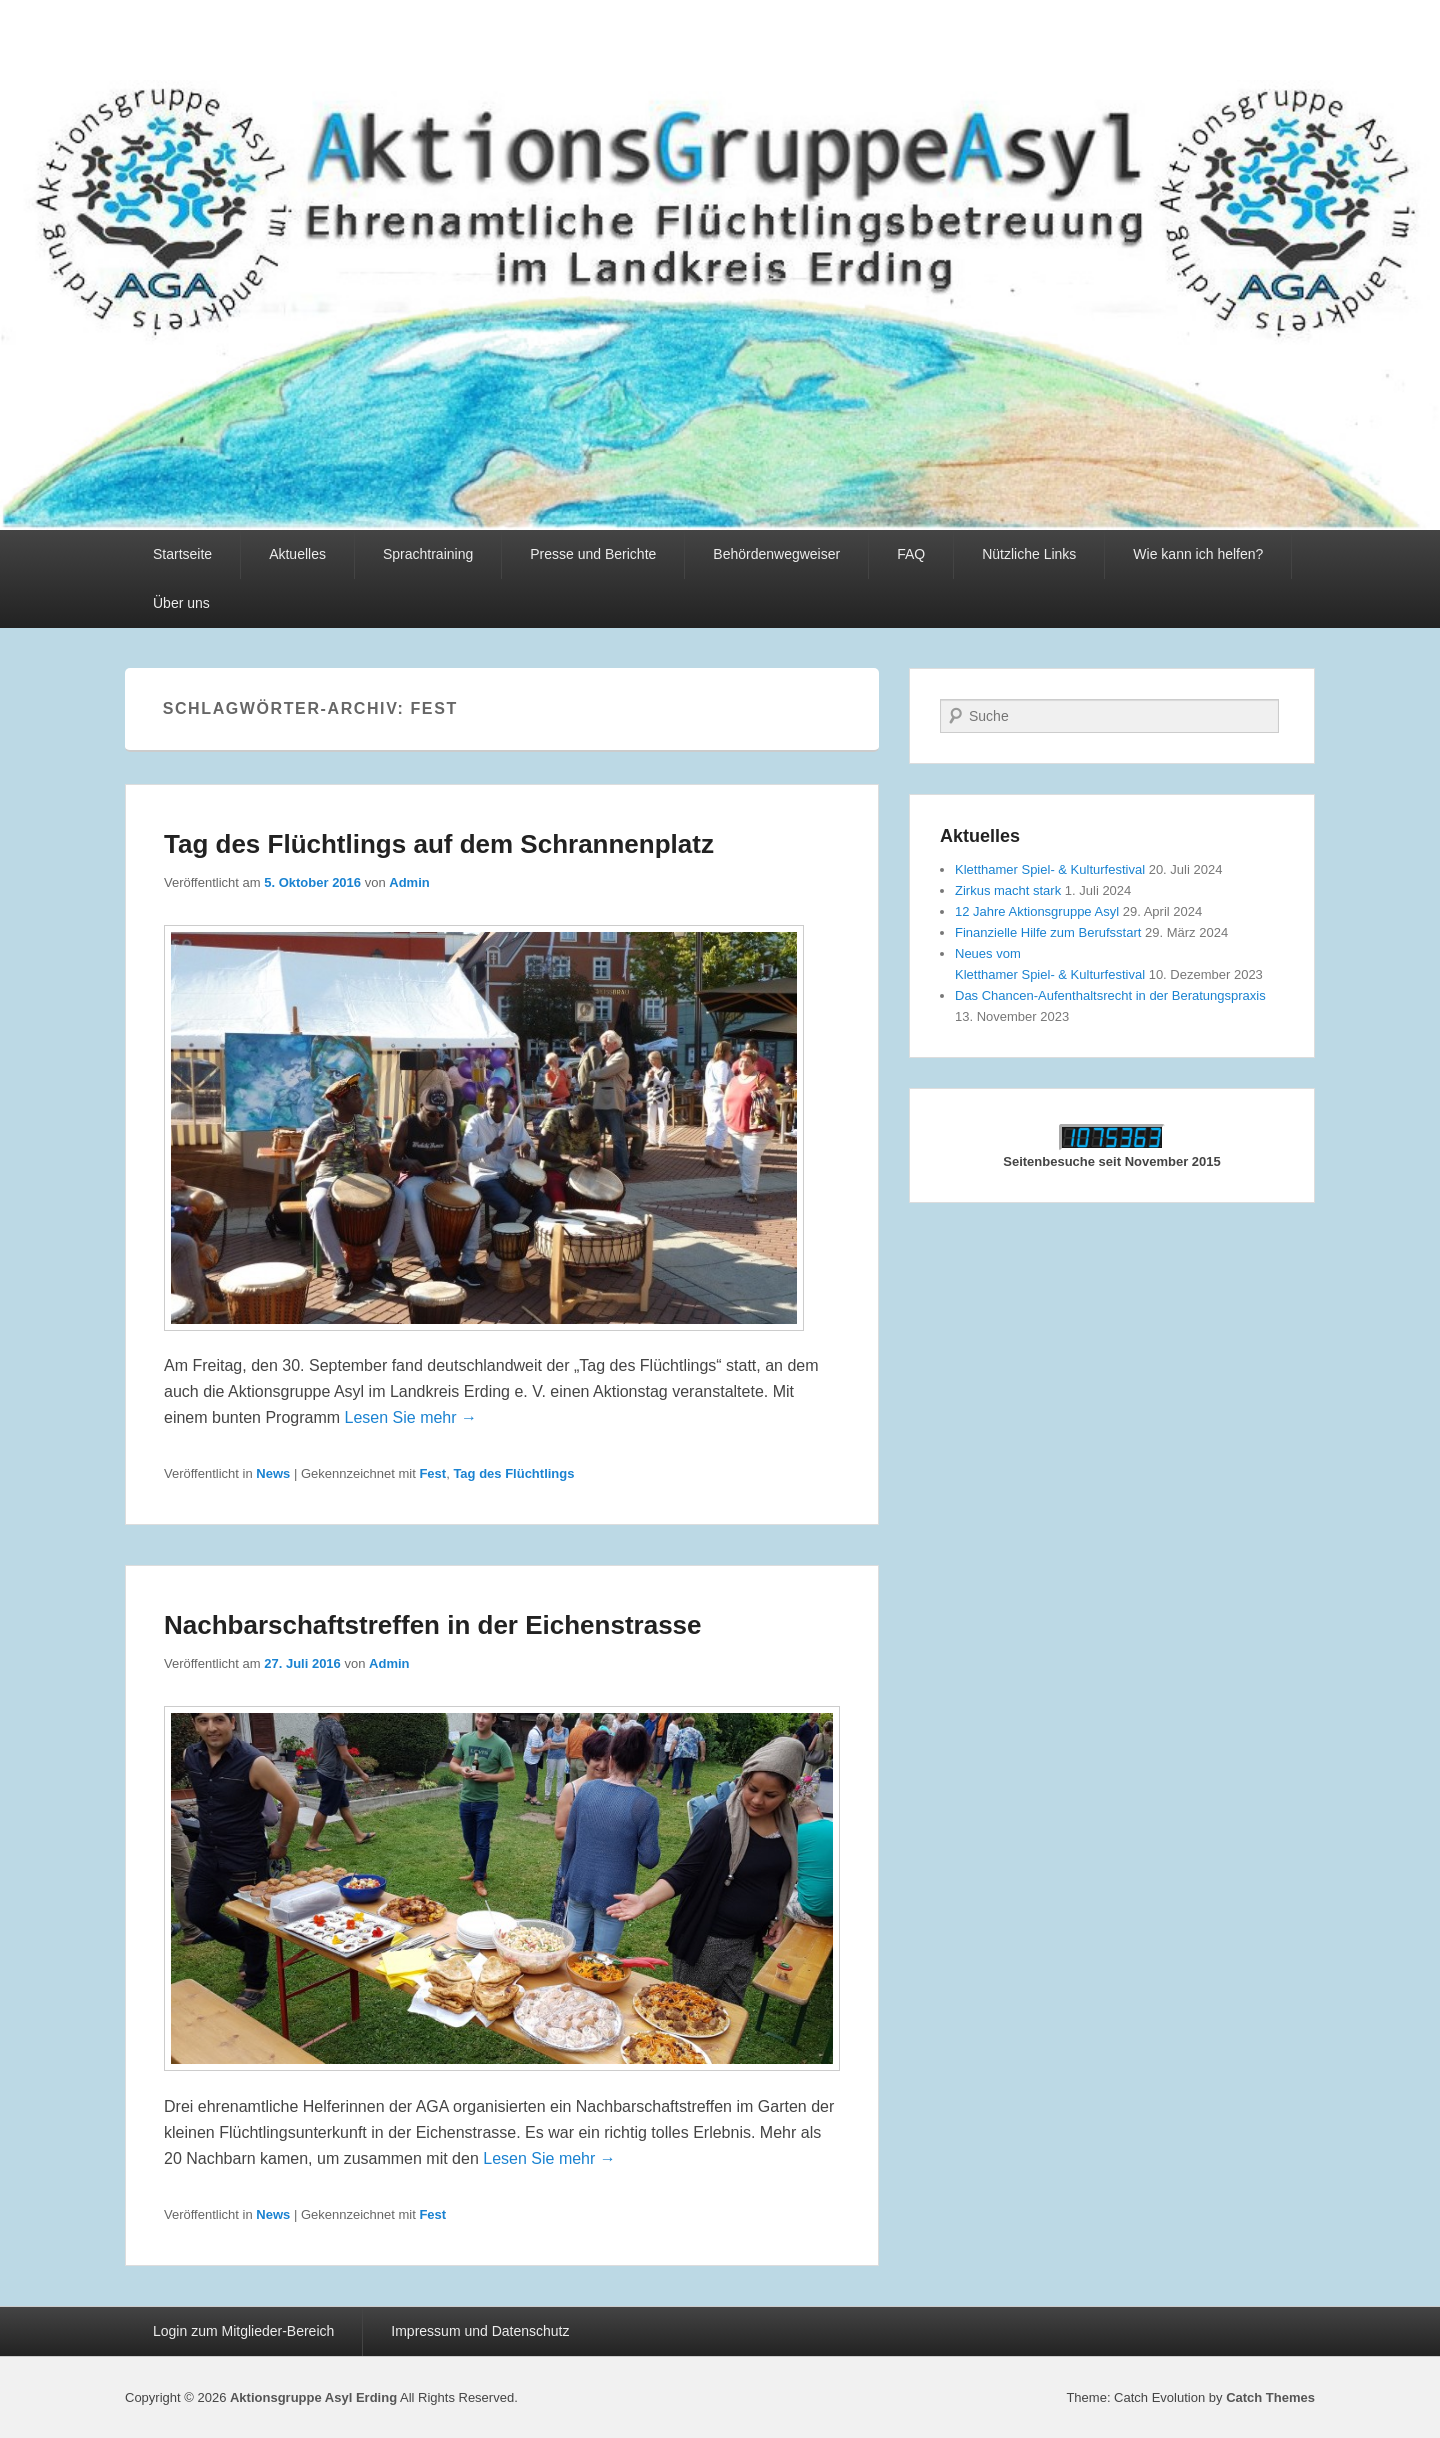  What do you see at coordinates (1037, 911) in the screenshot?
I see `12 Jahre Aktionsgruppe Asyl` at bounding box center [1037, 911].